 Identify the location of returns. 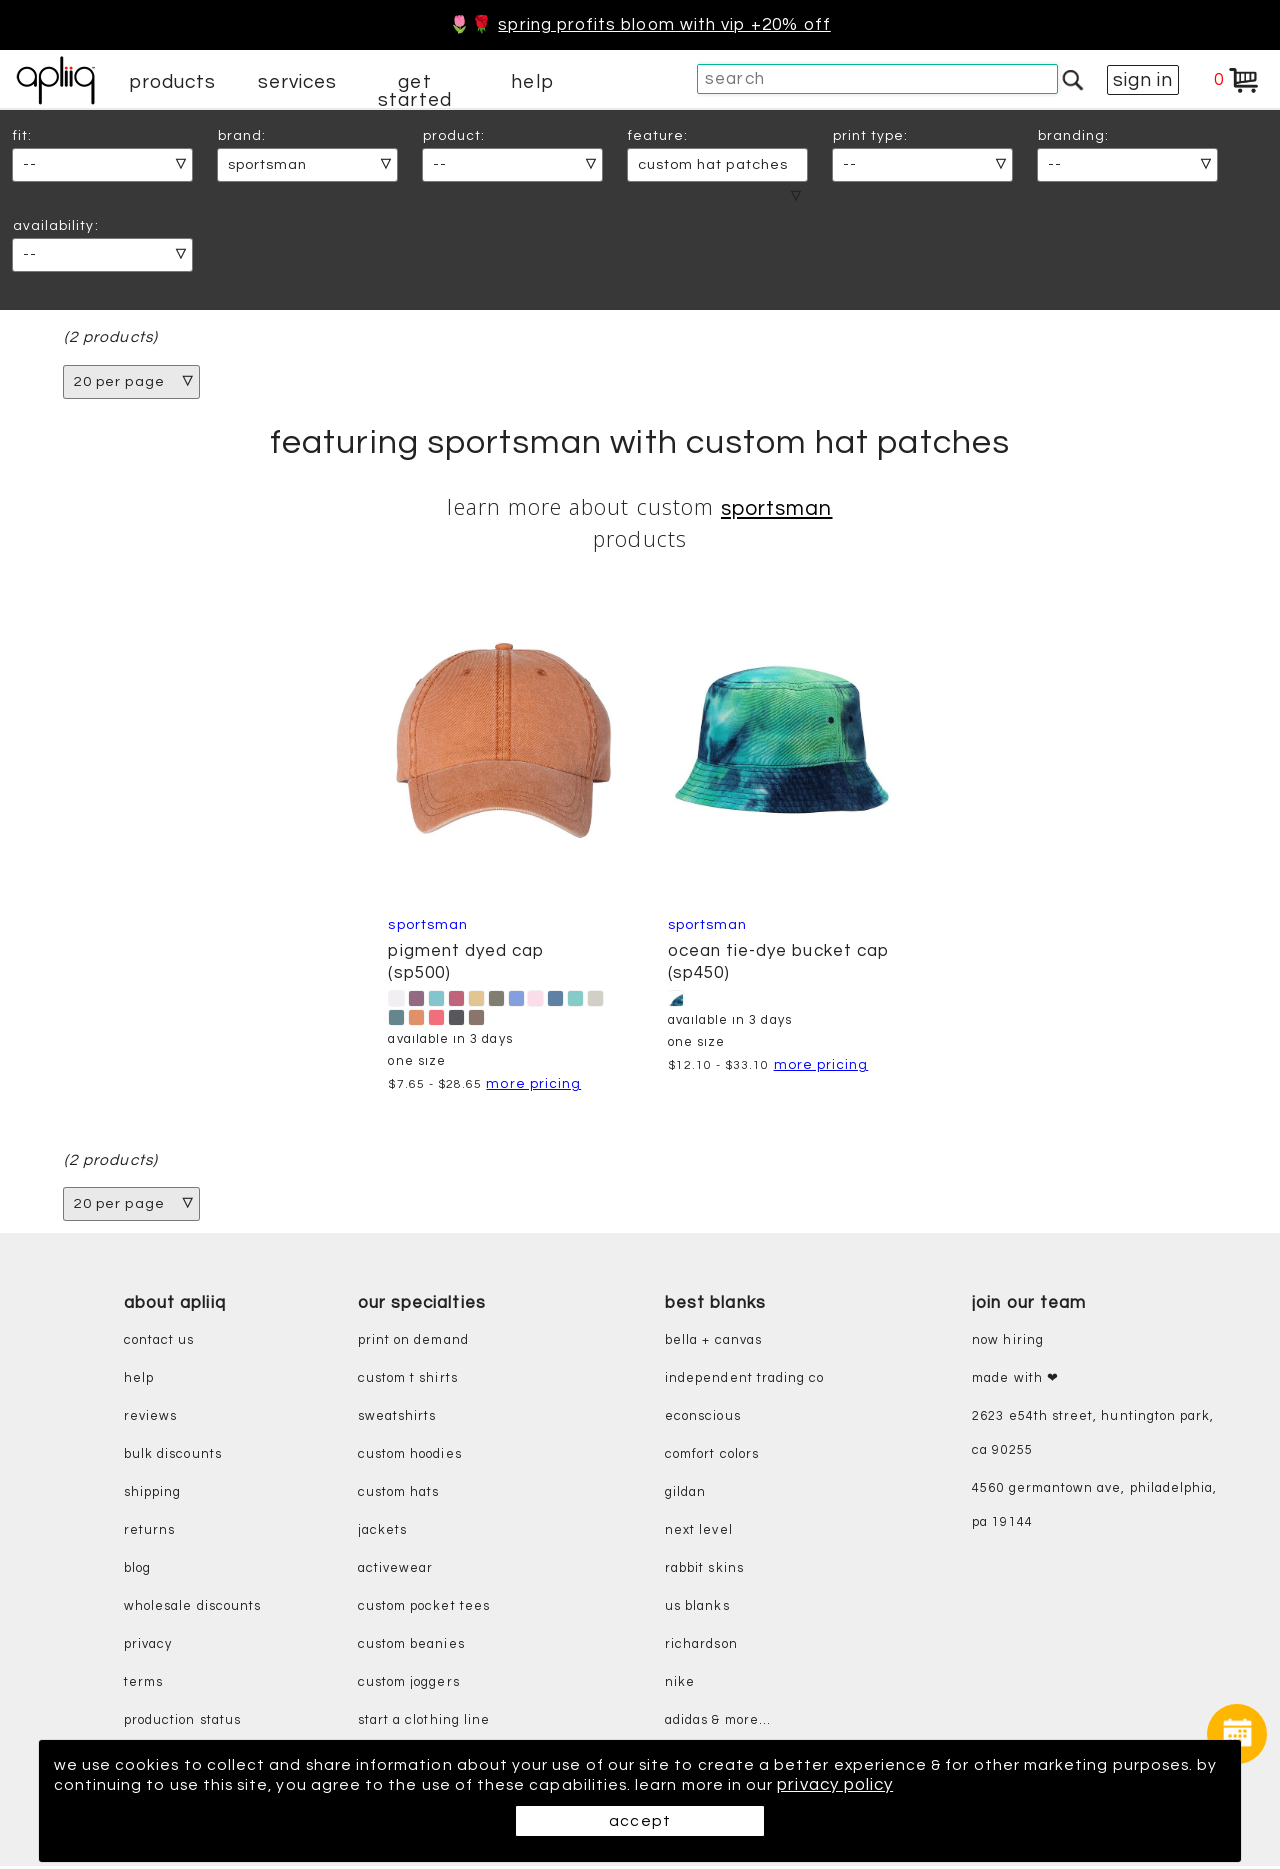
(149, 1533).